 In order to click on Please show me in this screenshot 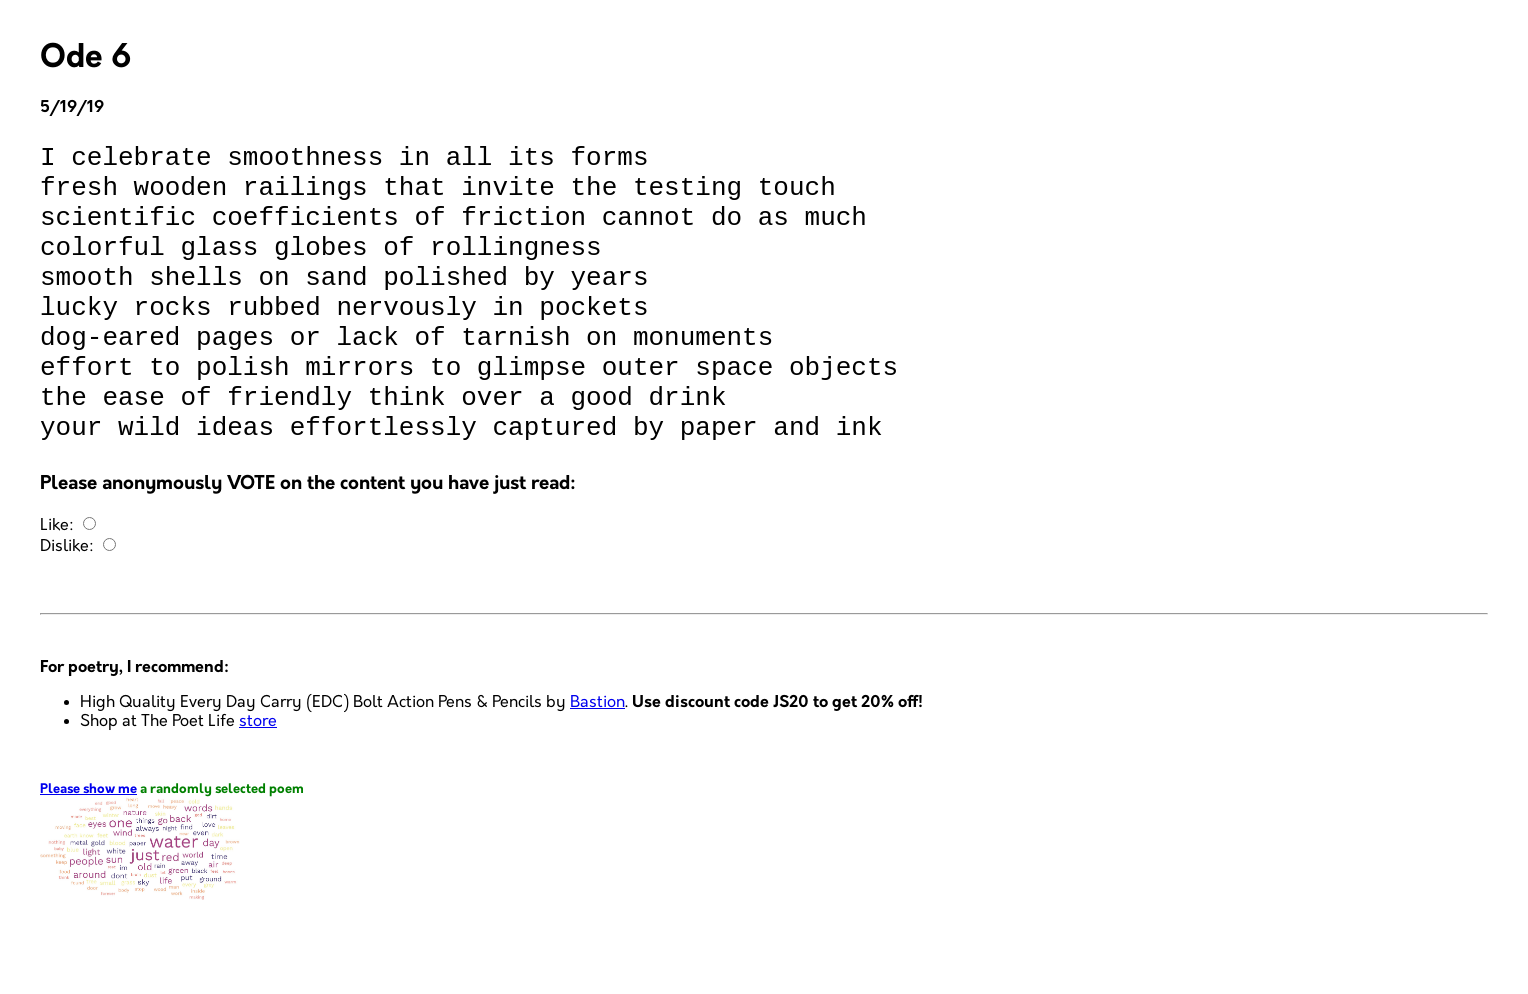, I will do `click(88, 849)`.